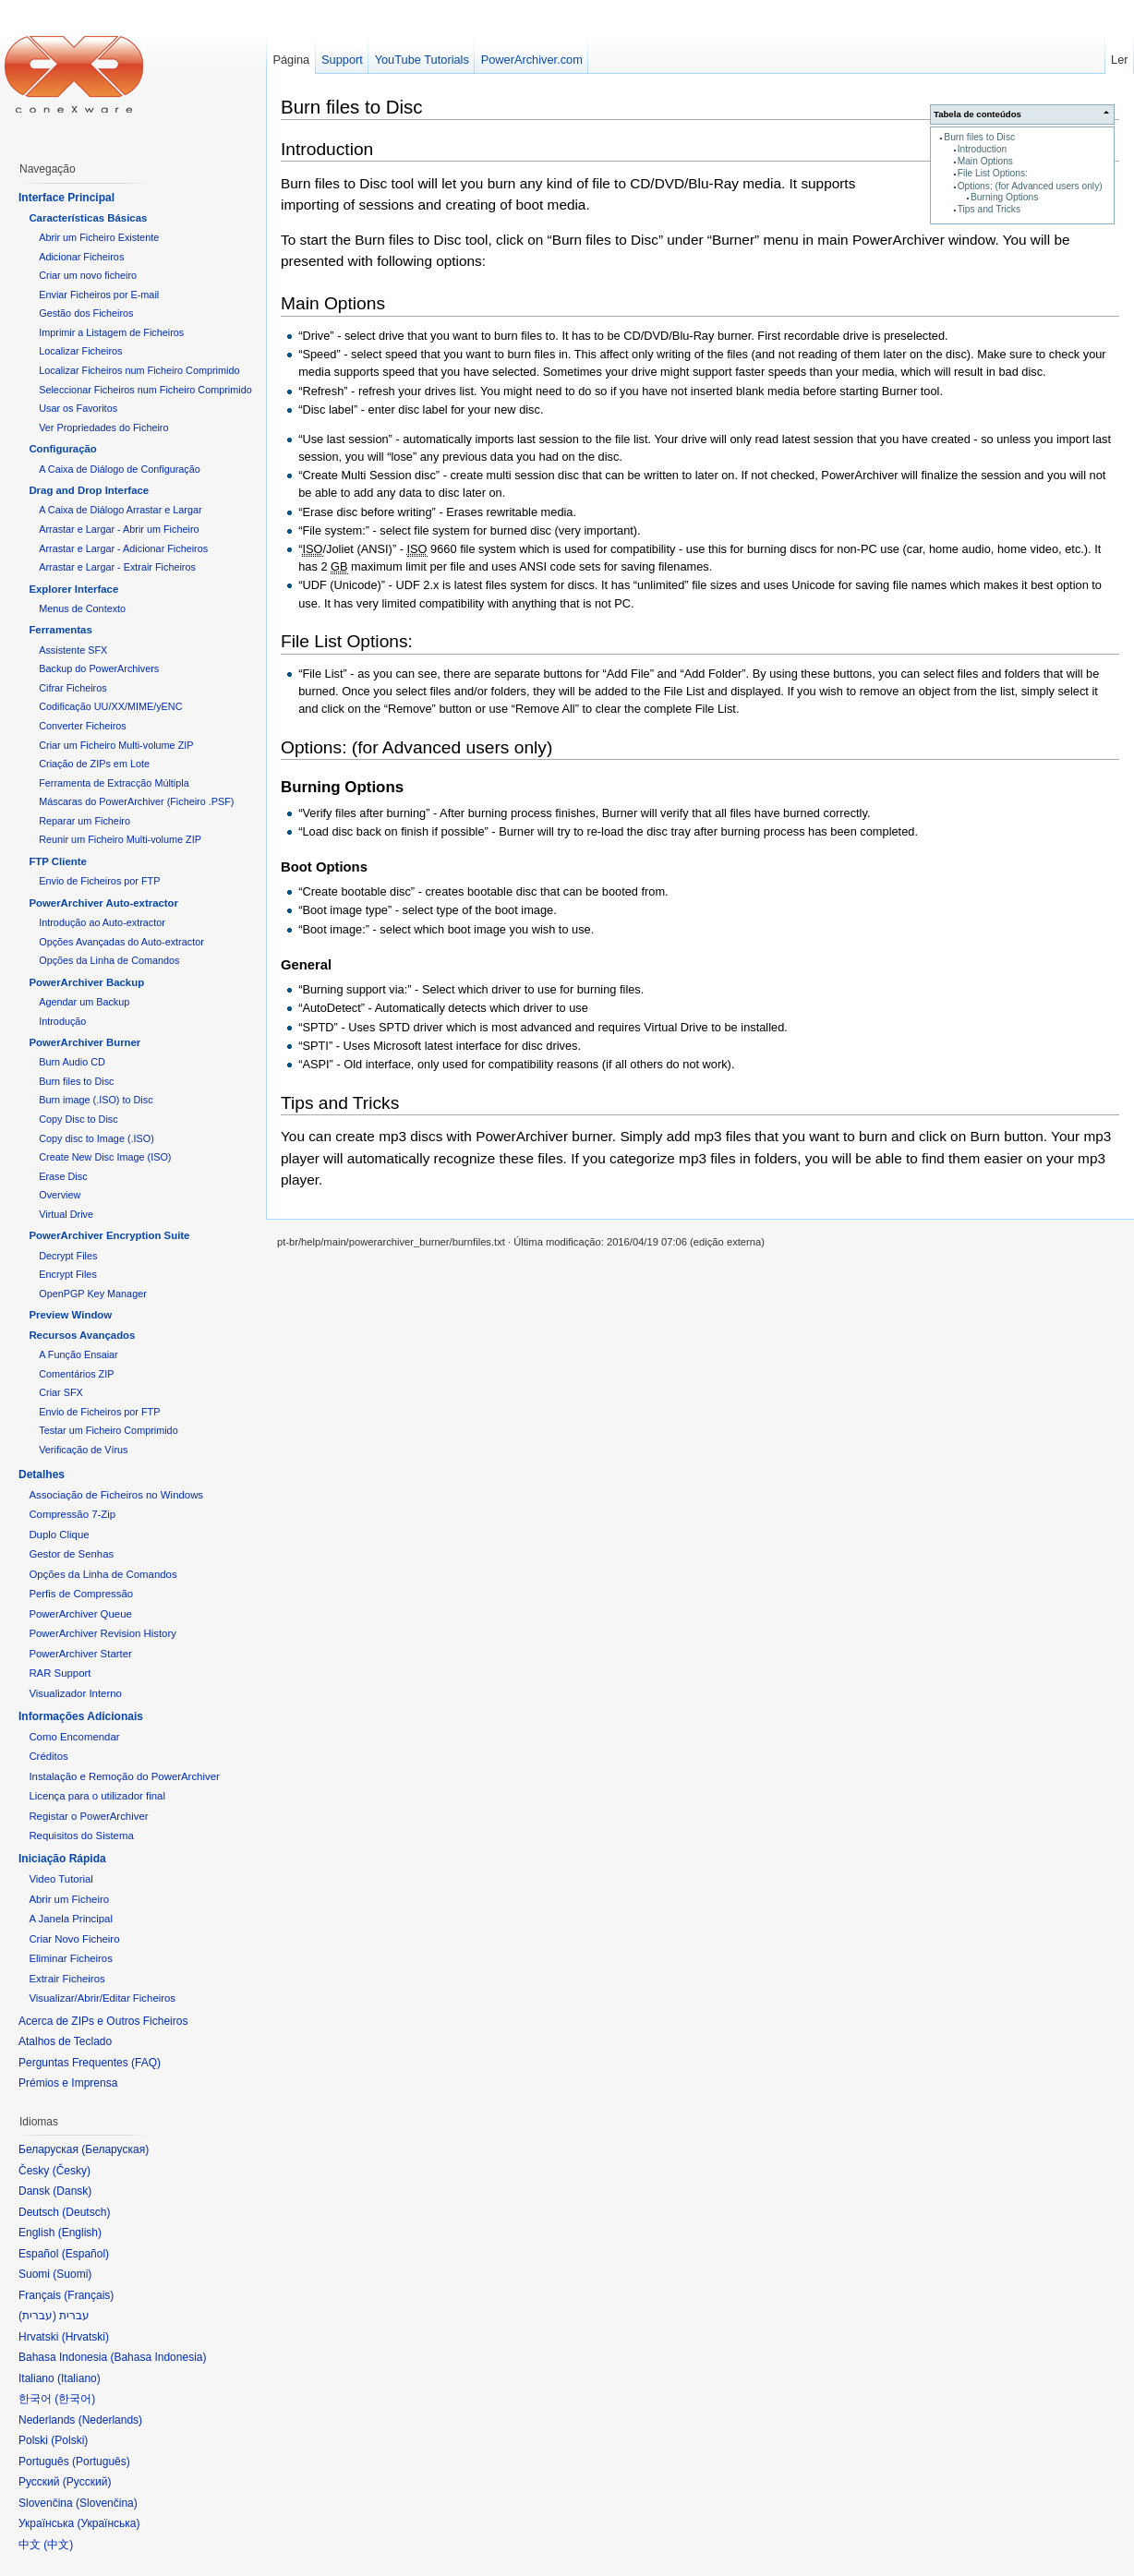  I want to click on Reparar um Ficheiro, so click(84, 820).